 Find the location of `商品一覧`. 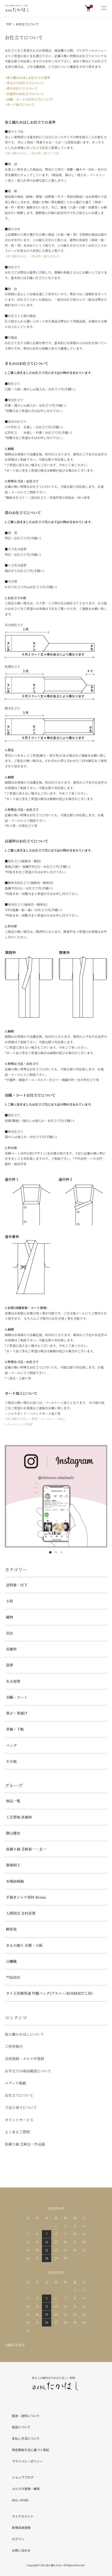

商品一覧 is located at coordinates (13, 1800).